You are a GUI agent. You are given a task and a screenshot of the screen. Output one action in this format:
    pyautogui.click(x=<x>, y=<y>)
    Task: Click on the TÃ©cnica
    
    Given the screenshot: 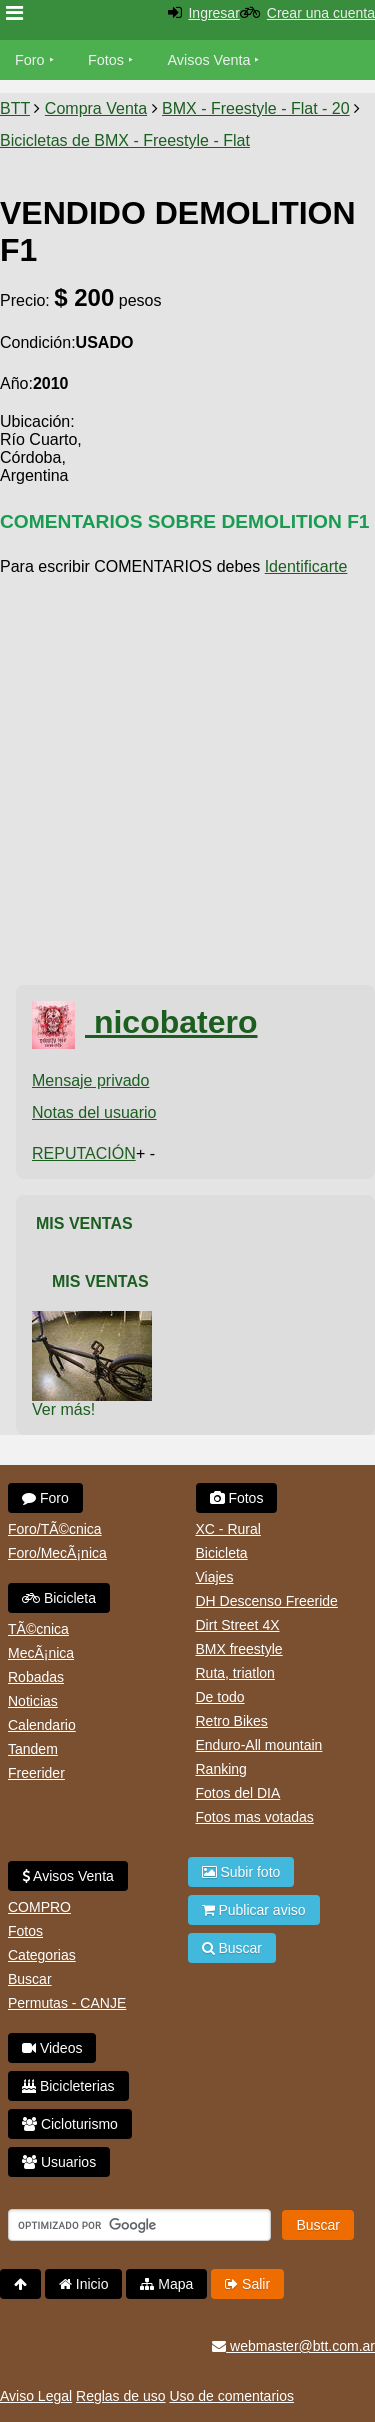 What is the action you would take?
    pyautogui.click(x=38, y=1629)
    